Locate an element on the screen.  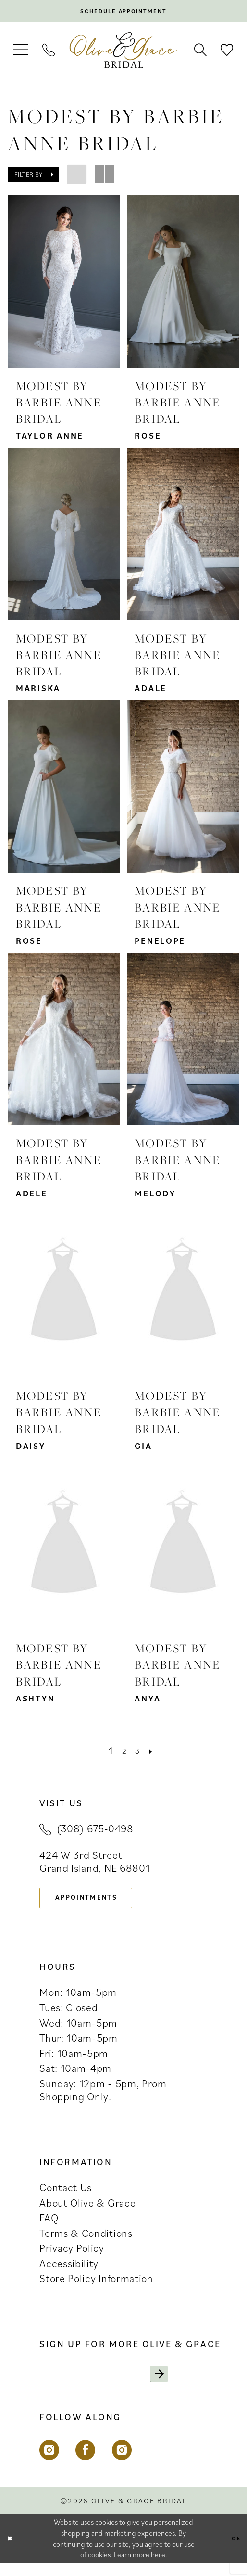
Store Policy Information is located at coordinates (96, 2288).